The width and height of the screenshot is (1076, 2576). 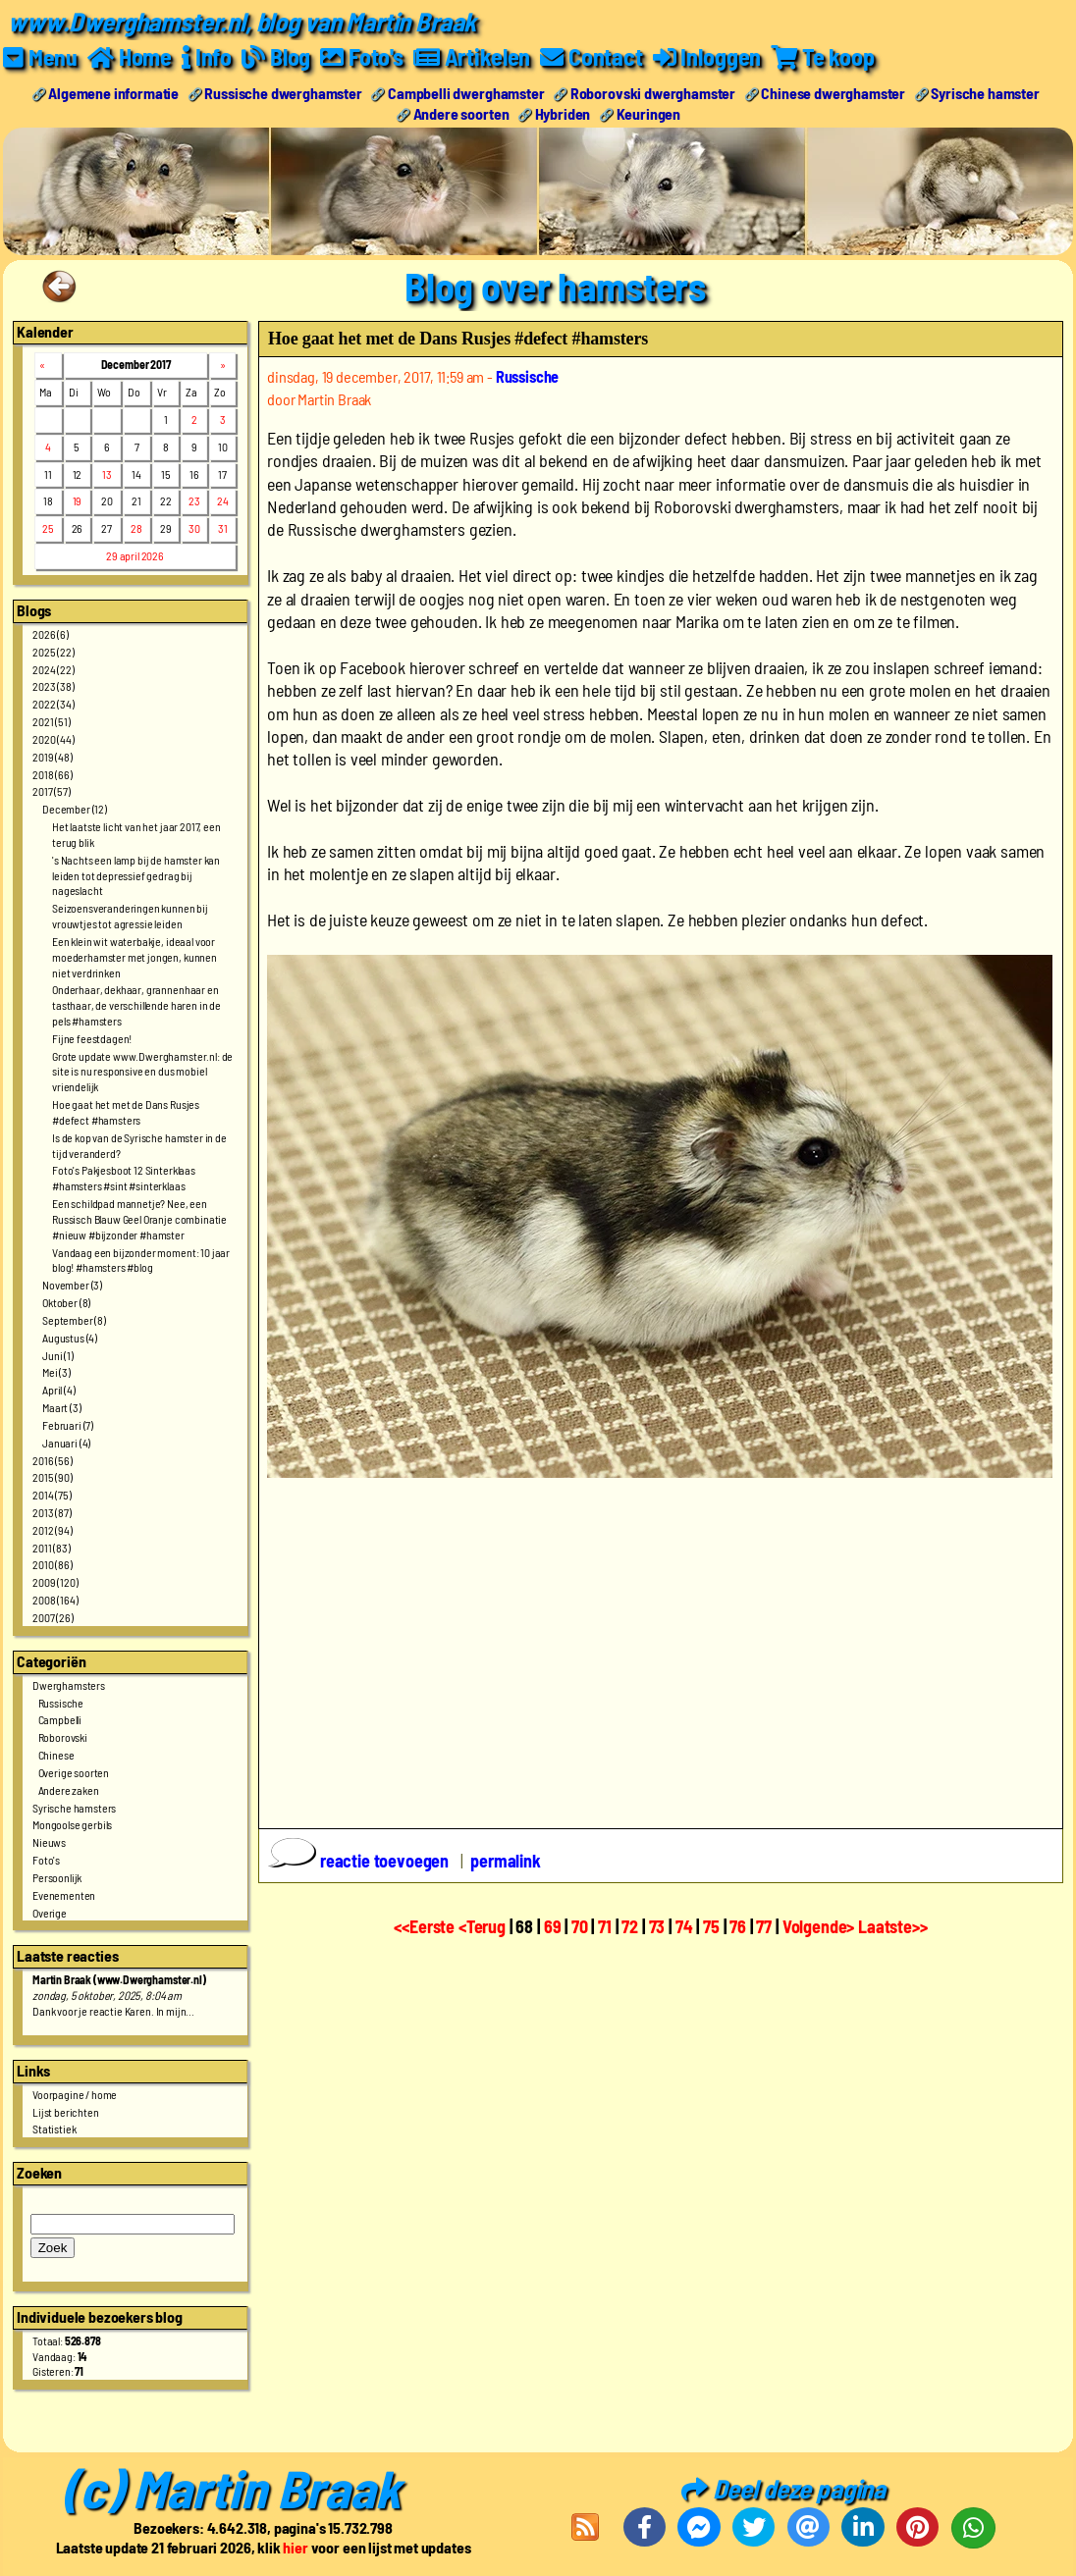 What do you see at coordinates (985, 91) in the screenshot?
I see `Syrische hamster` at bounding box center [985, 91].